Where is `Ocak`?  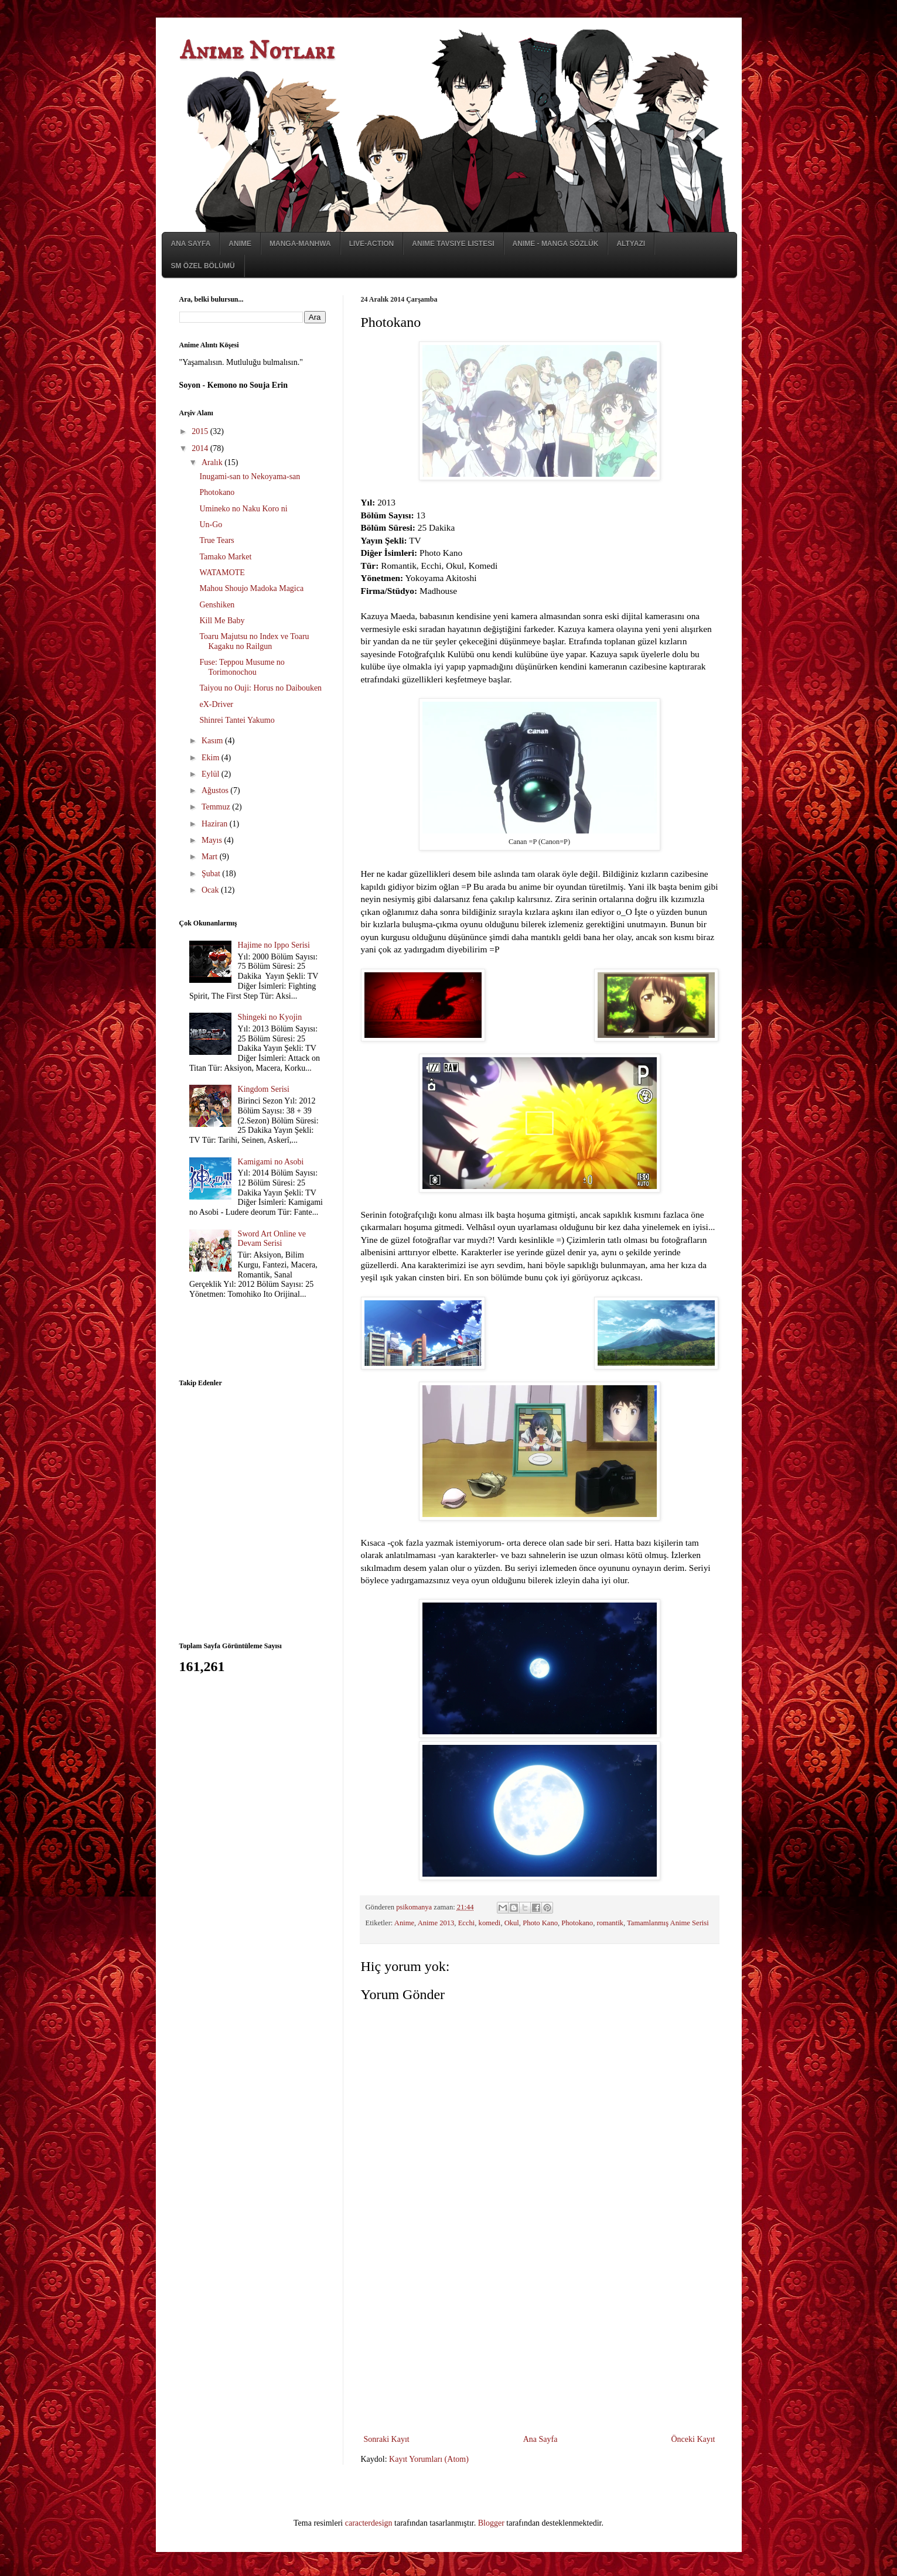 Ocak is located at coordinates (211, 890).